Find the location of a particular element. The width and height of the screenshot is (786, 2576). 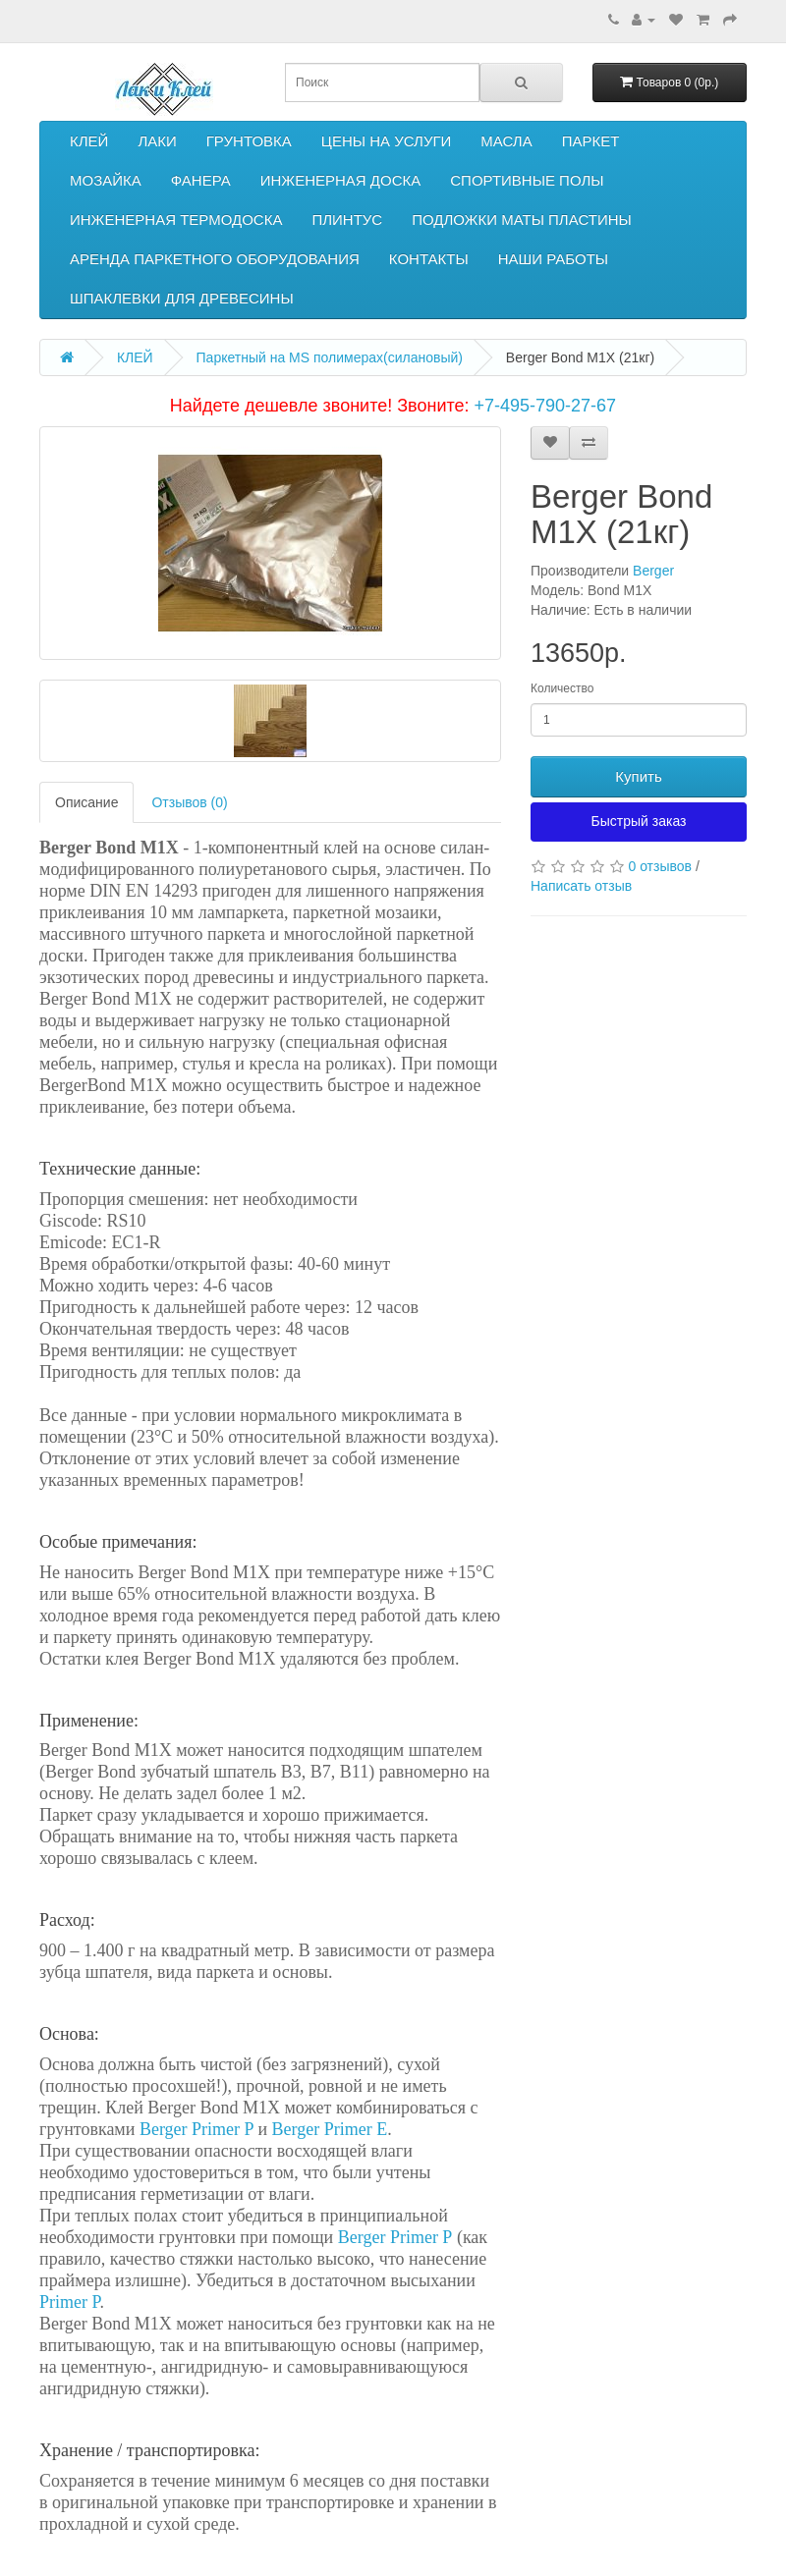

Berger is located at coordinates (653, 570).